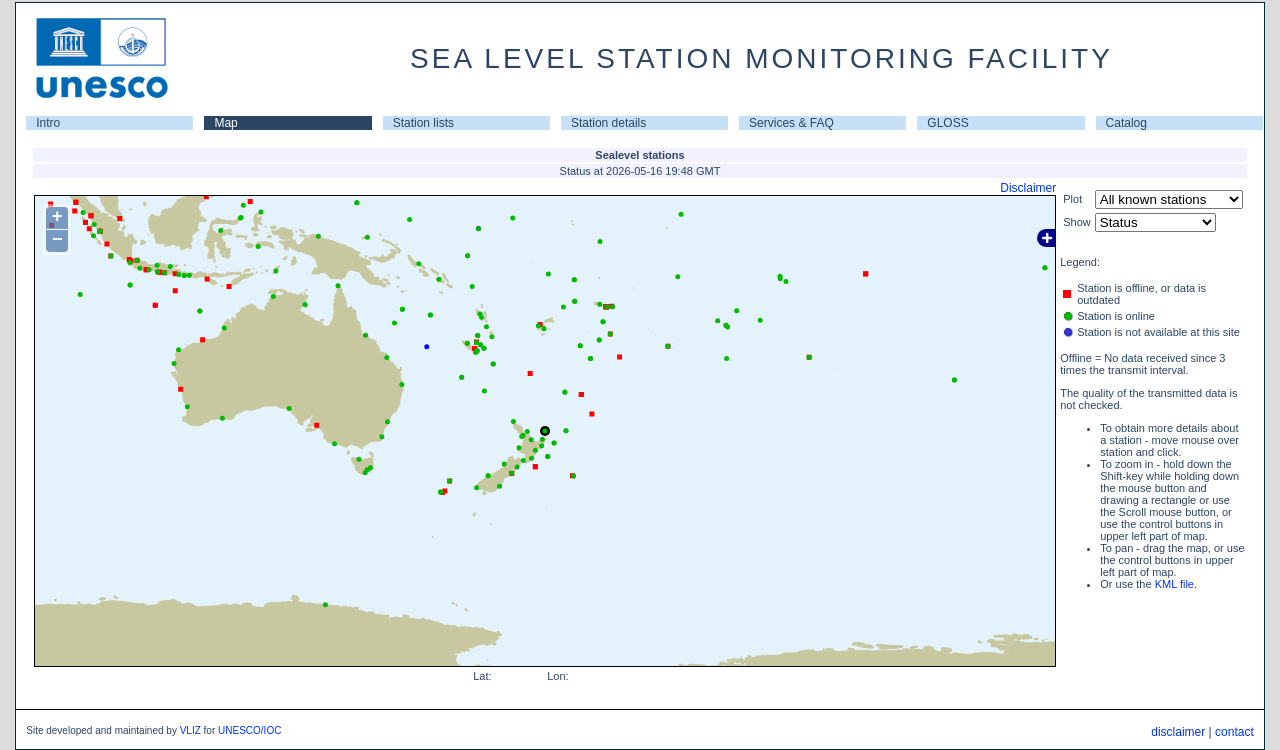  I want to click on Map, so click(225, 123).